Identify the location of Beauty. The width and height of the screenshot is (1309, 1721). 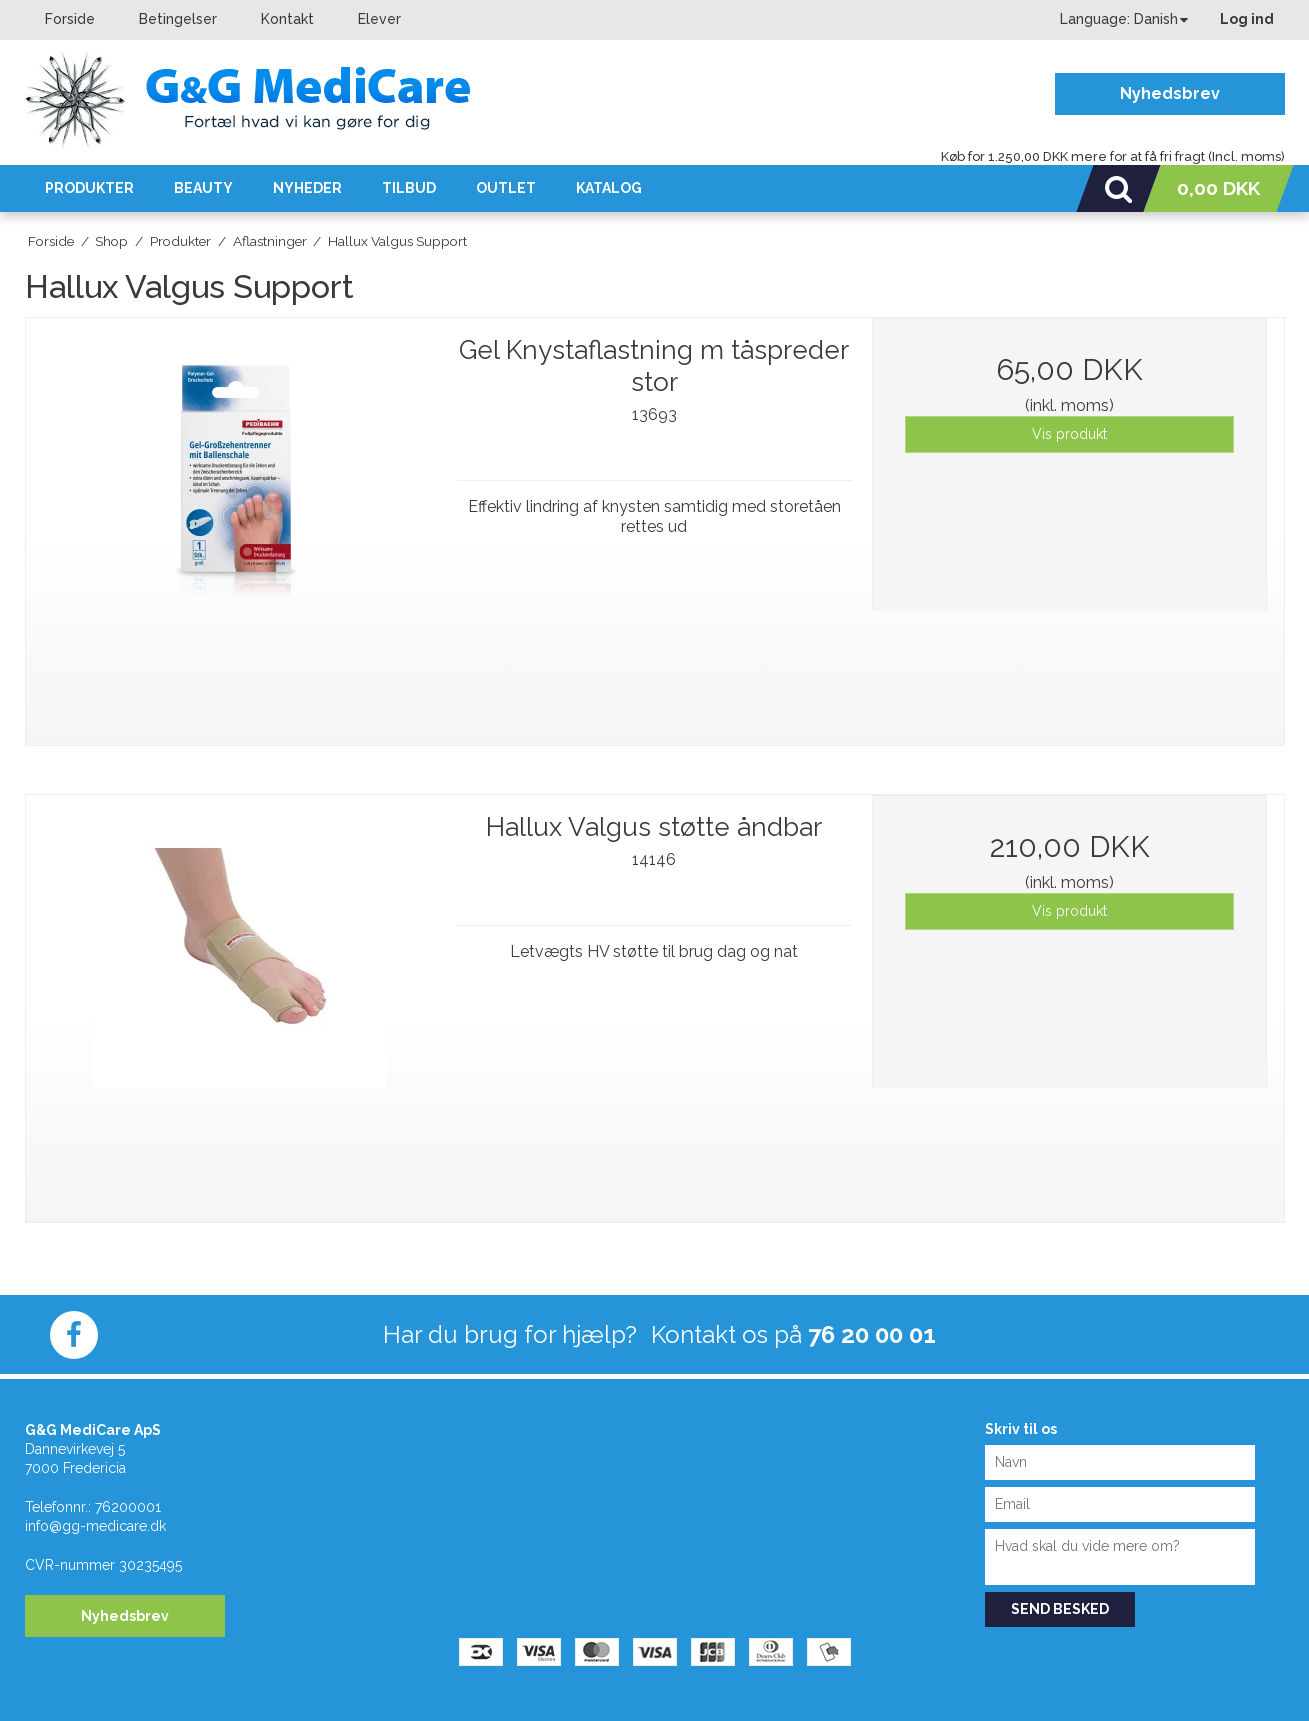
(203, 188).